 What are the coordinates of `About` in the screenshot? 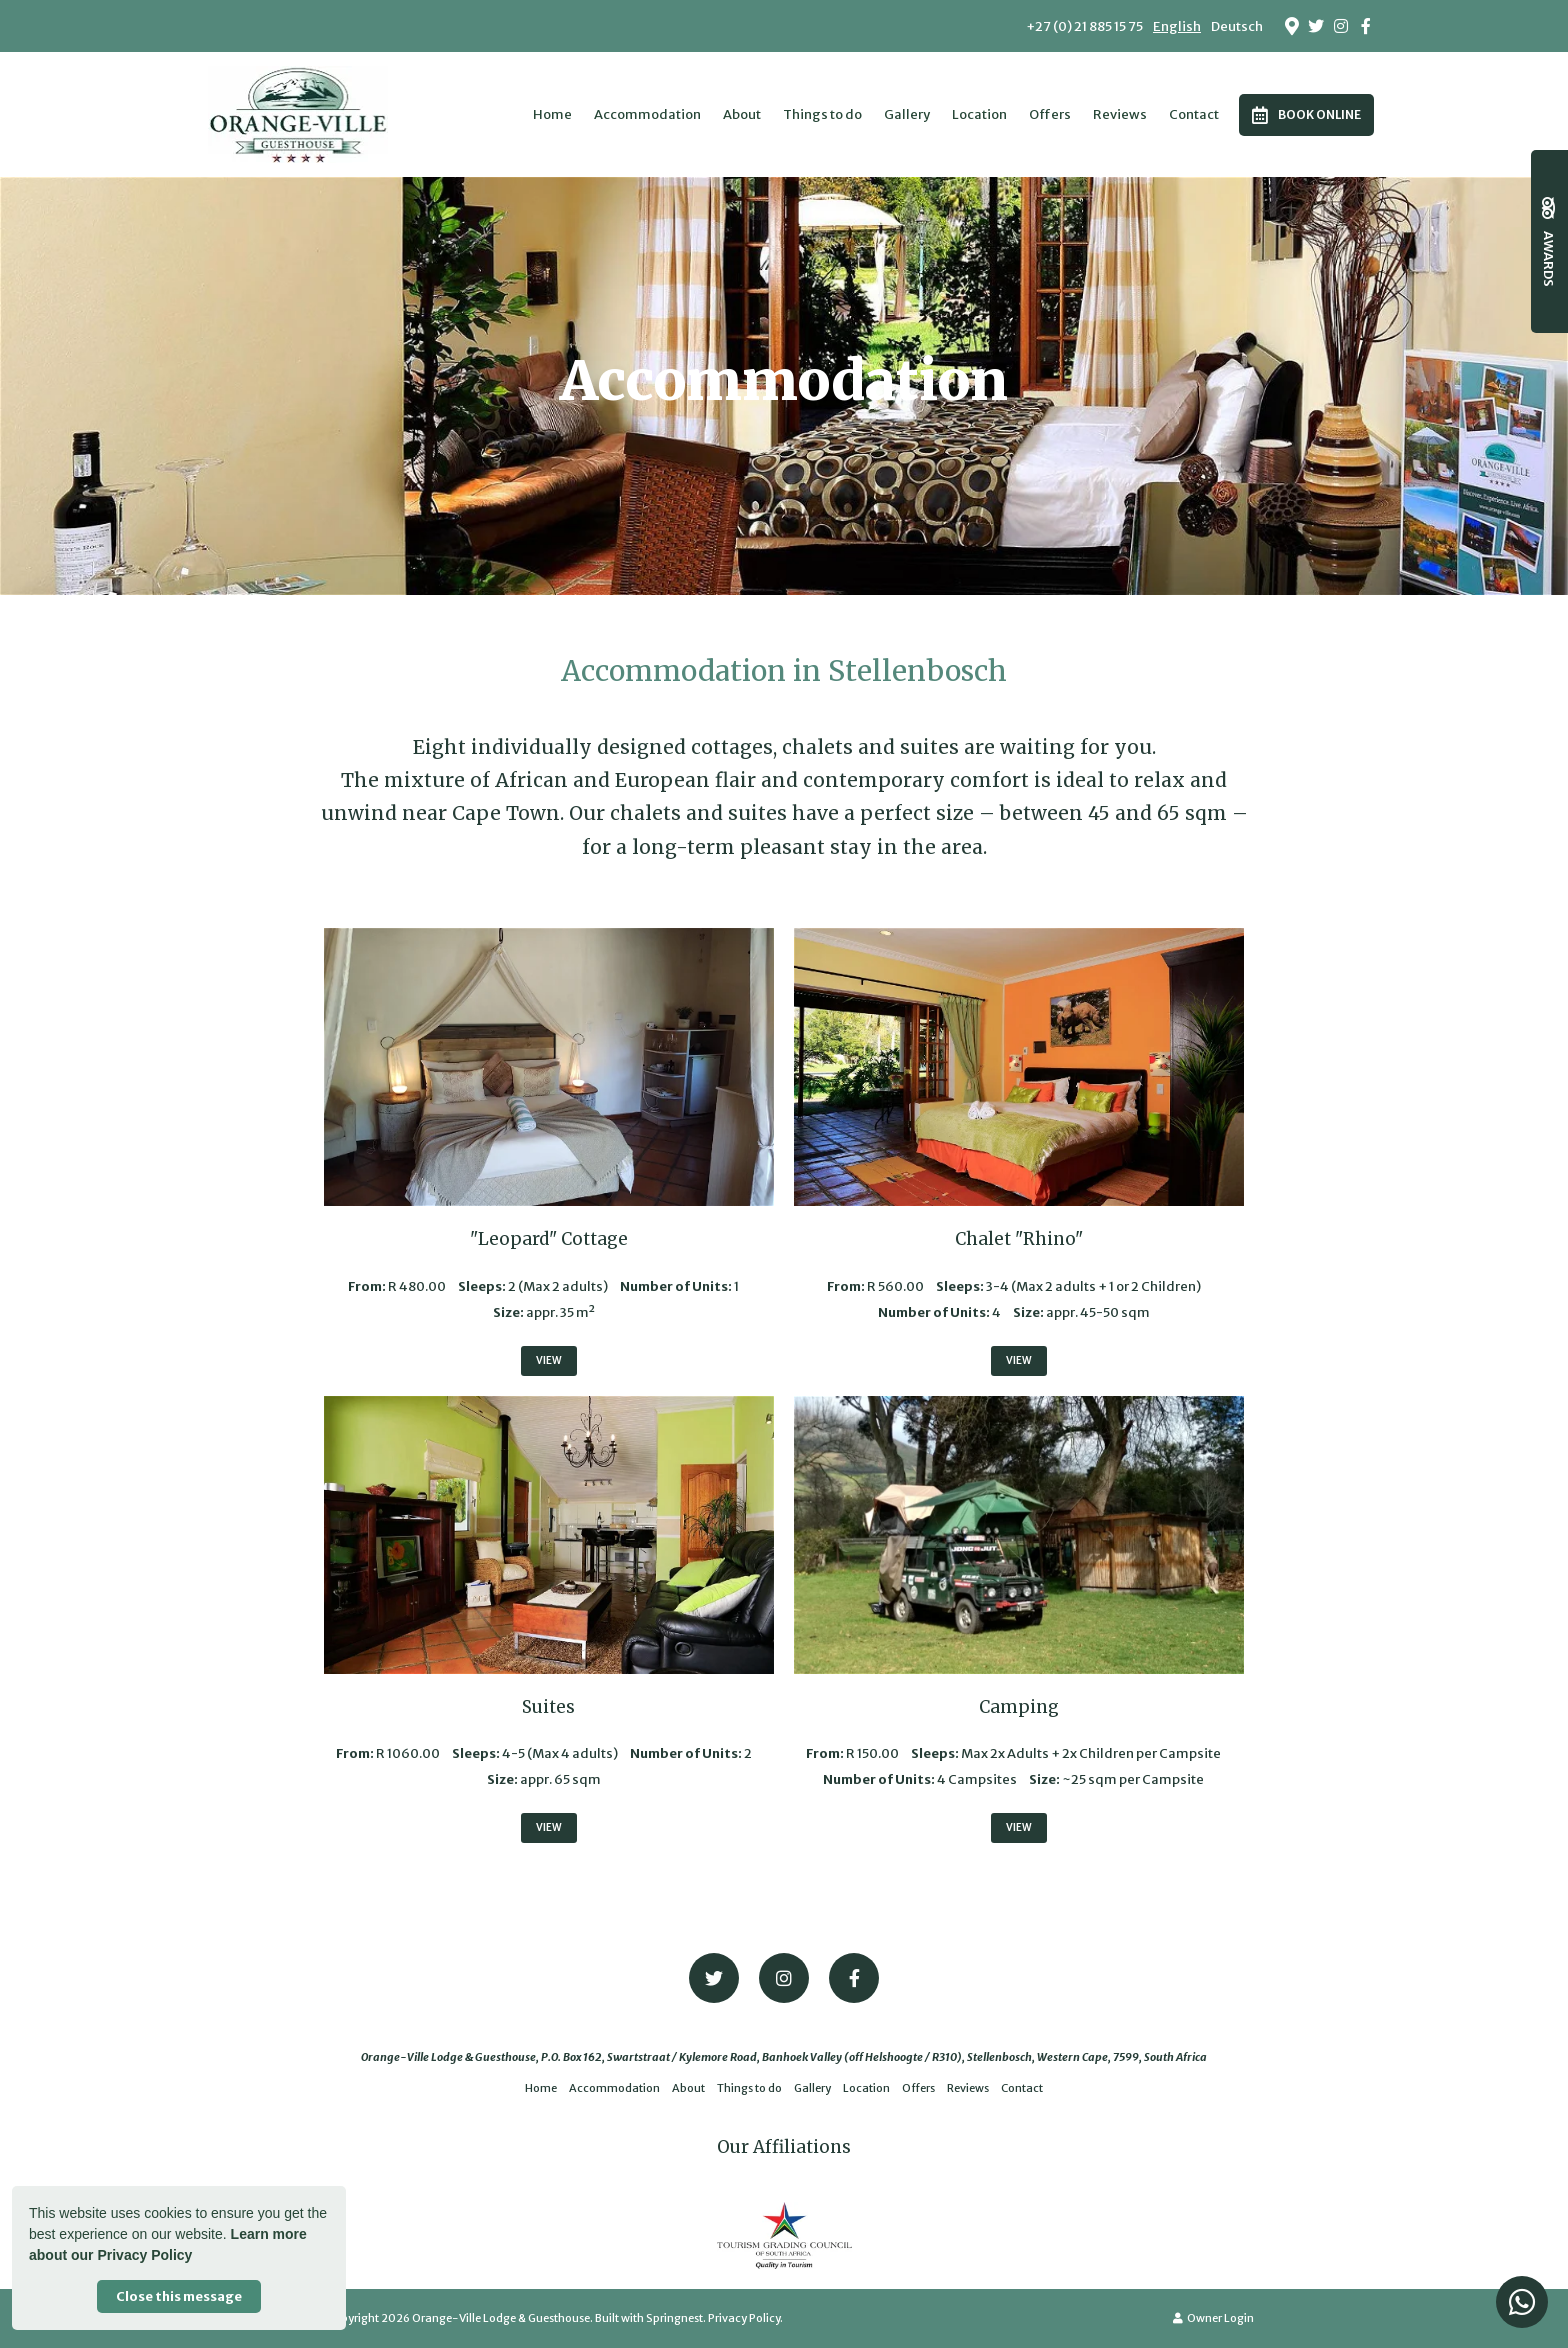 It's located at (742, 114).